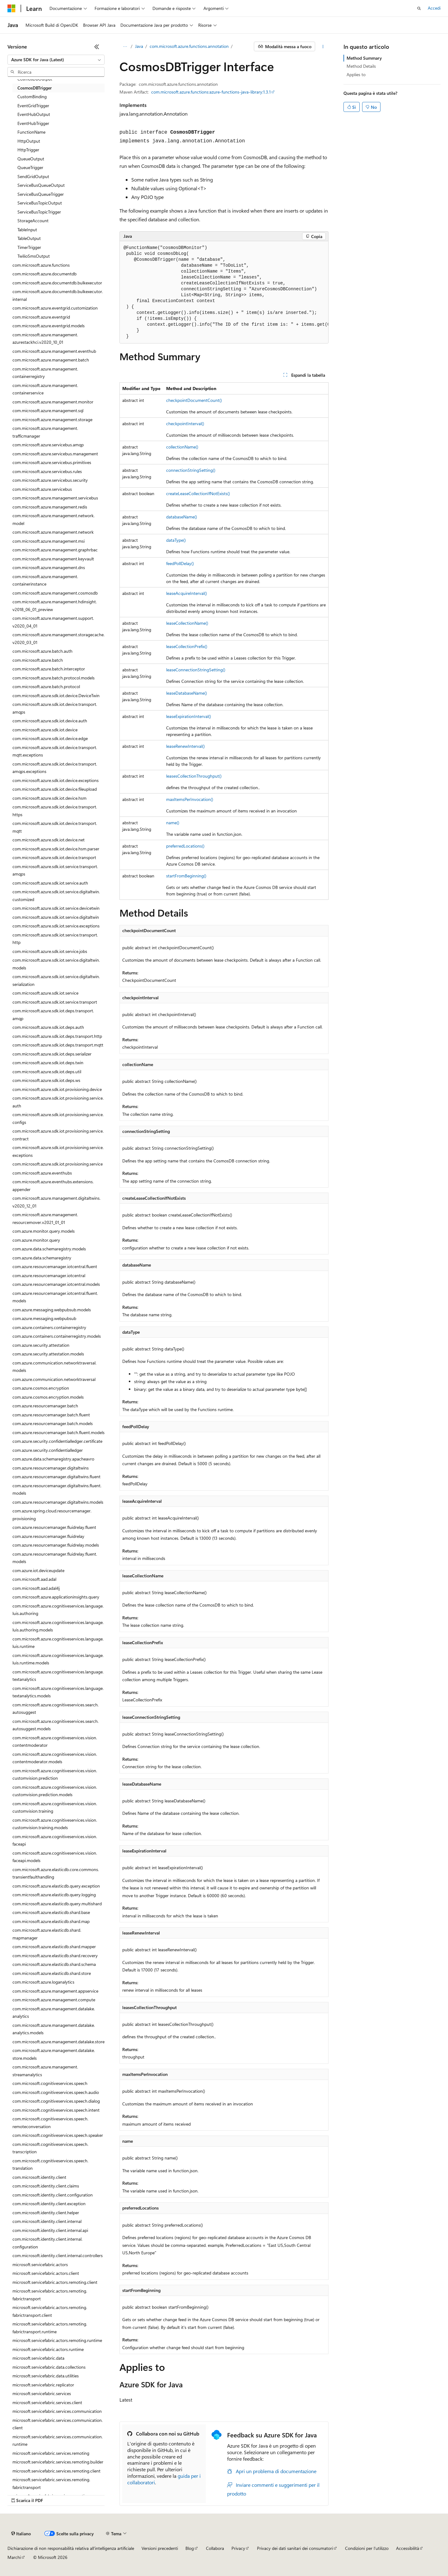 Image resolution: width=448 pixels, height=2576 pixels. I want to click on com.azure.resourcemanager.fluidrelay.fluent [treeitem], so click(54, 1527).